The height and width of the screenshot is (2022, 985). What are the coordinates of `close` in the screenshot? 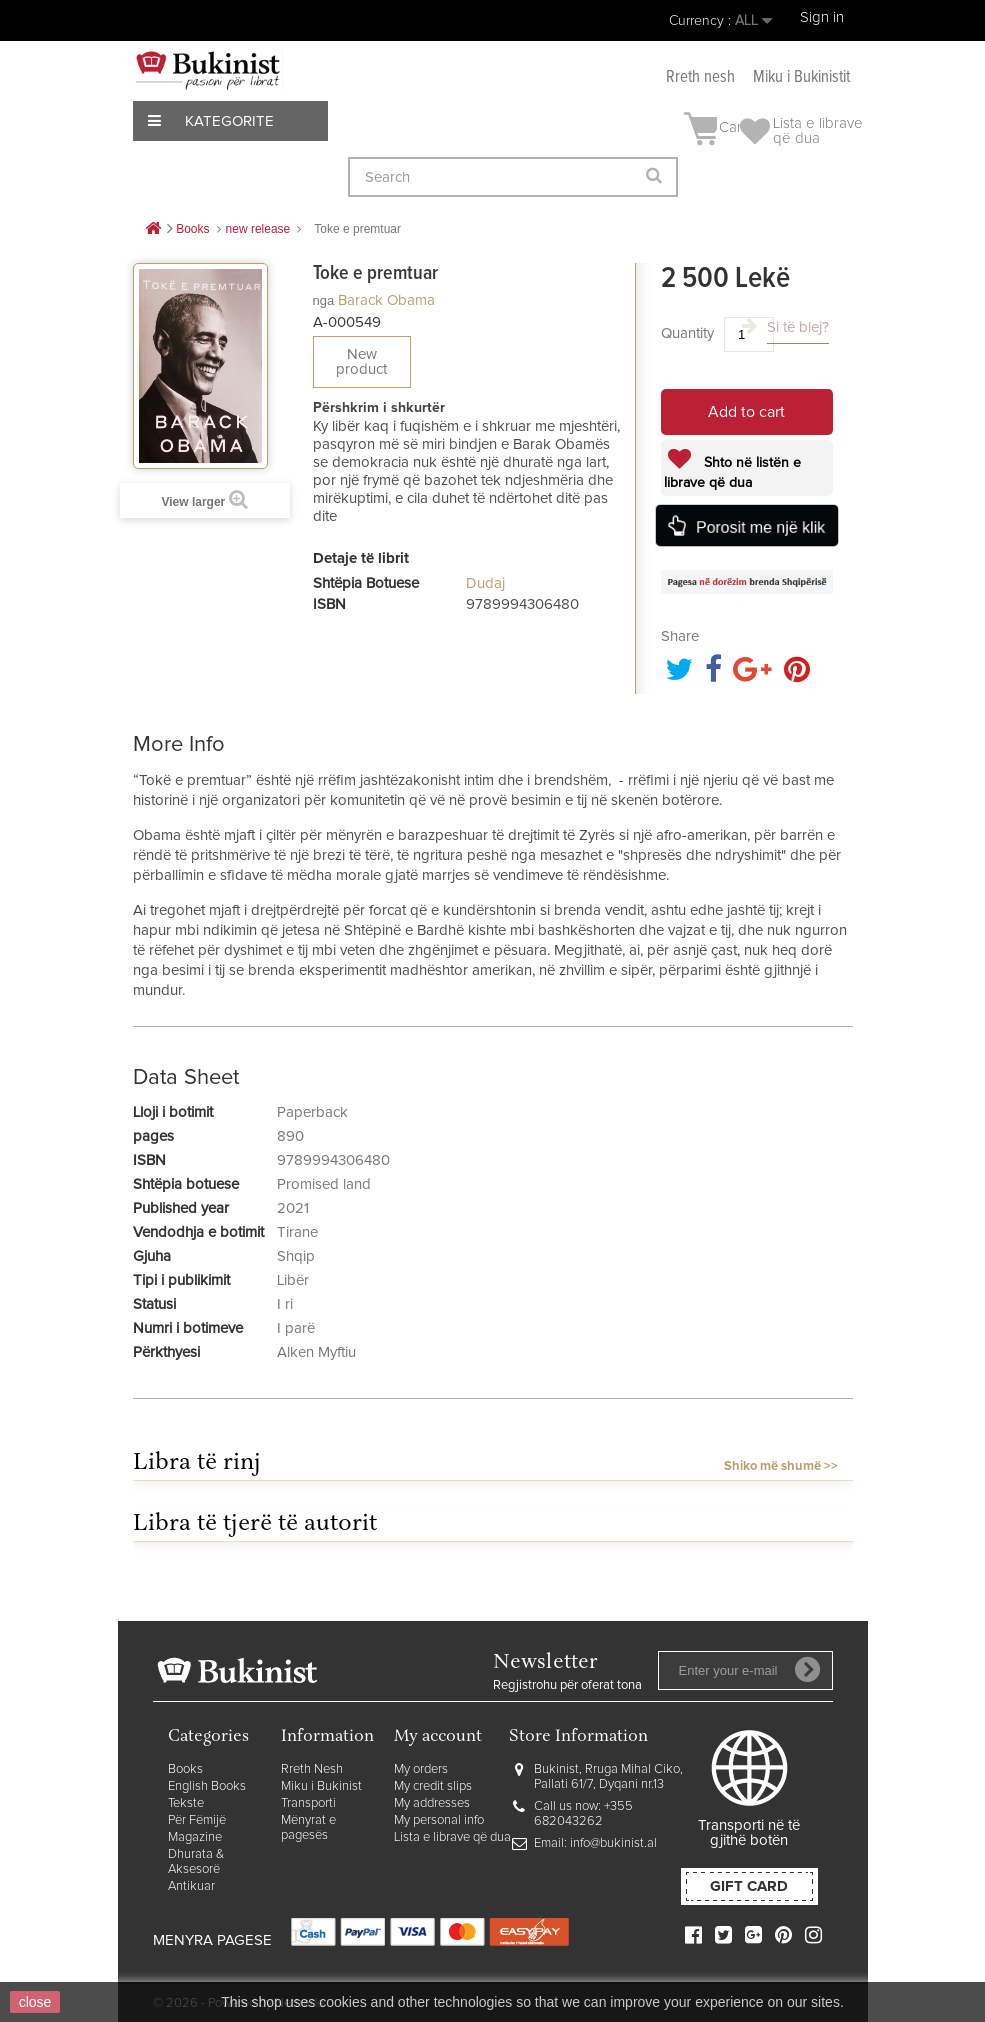 It's located at (35, 2002).